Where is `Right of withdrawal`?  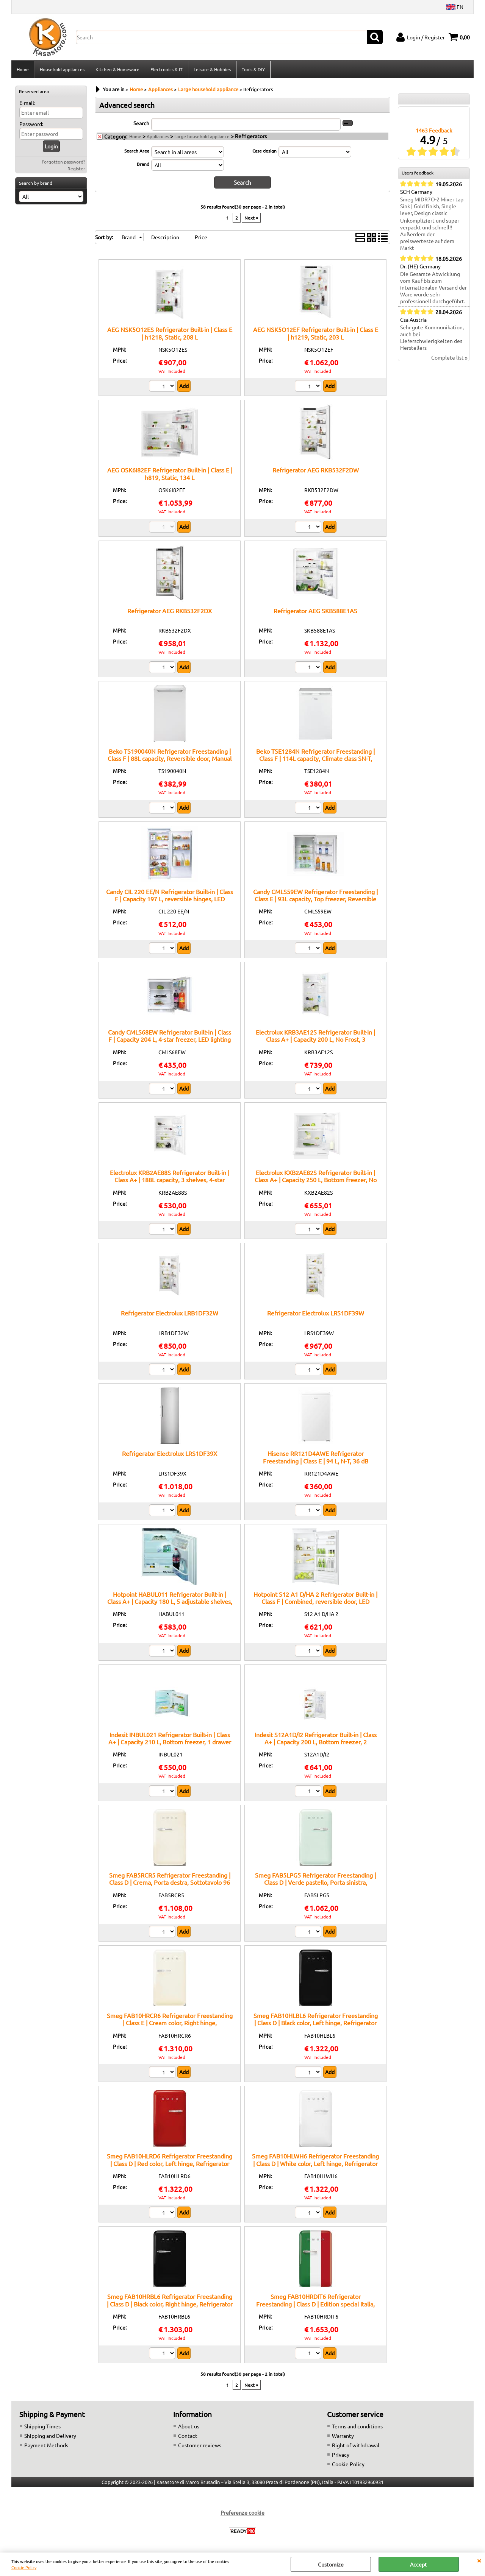
Right of withdrawal is located at coordinates (355, 2444).